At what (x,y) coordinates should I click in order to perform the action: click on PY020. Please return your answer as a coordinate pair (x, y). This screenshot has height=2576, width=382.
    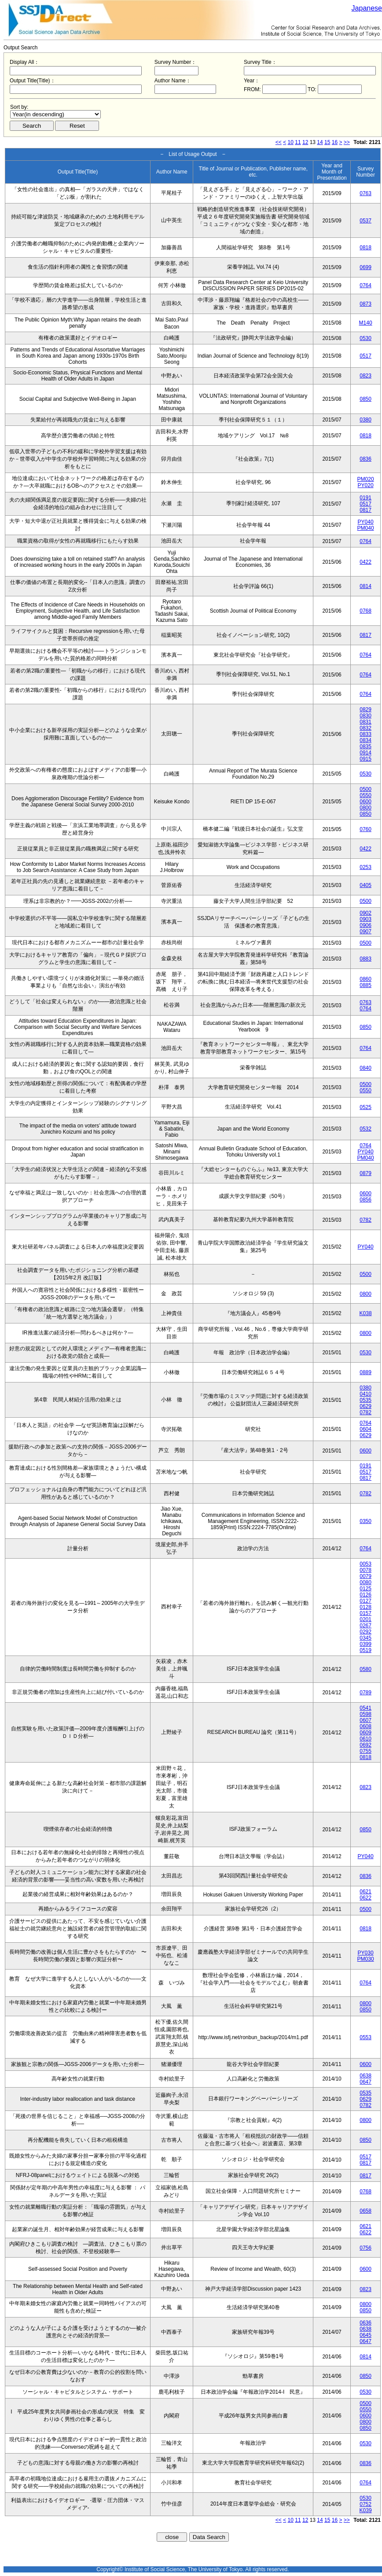
    Looking at the image, I should click on (366, 485).